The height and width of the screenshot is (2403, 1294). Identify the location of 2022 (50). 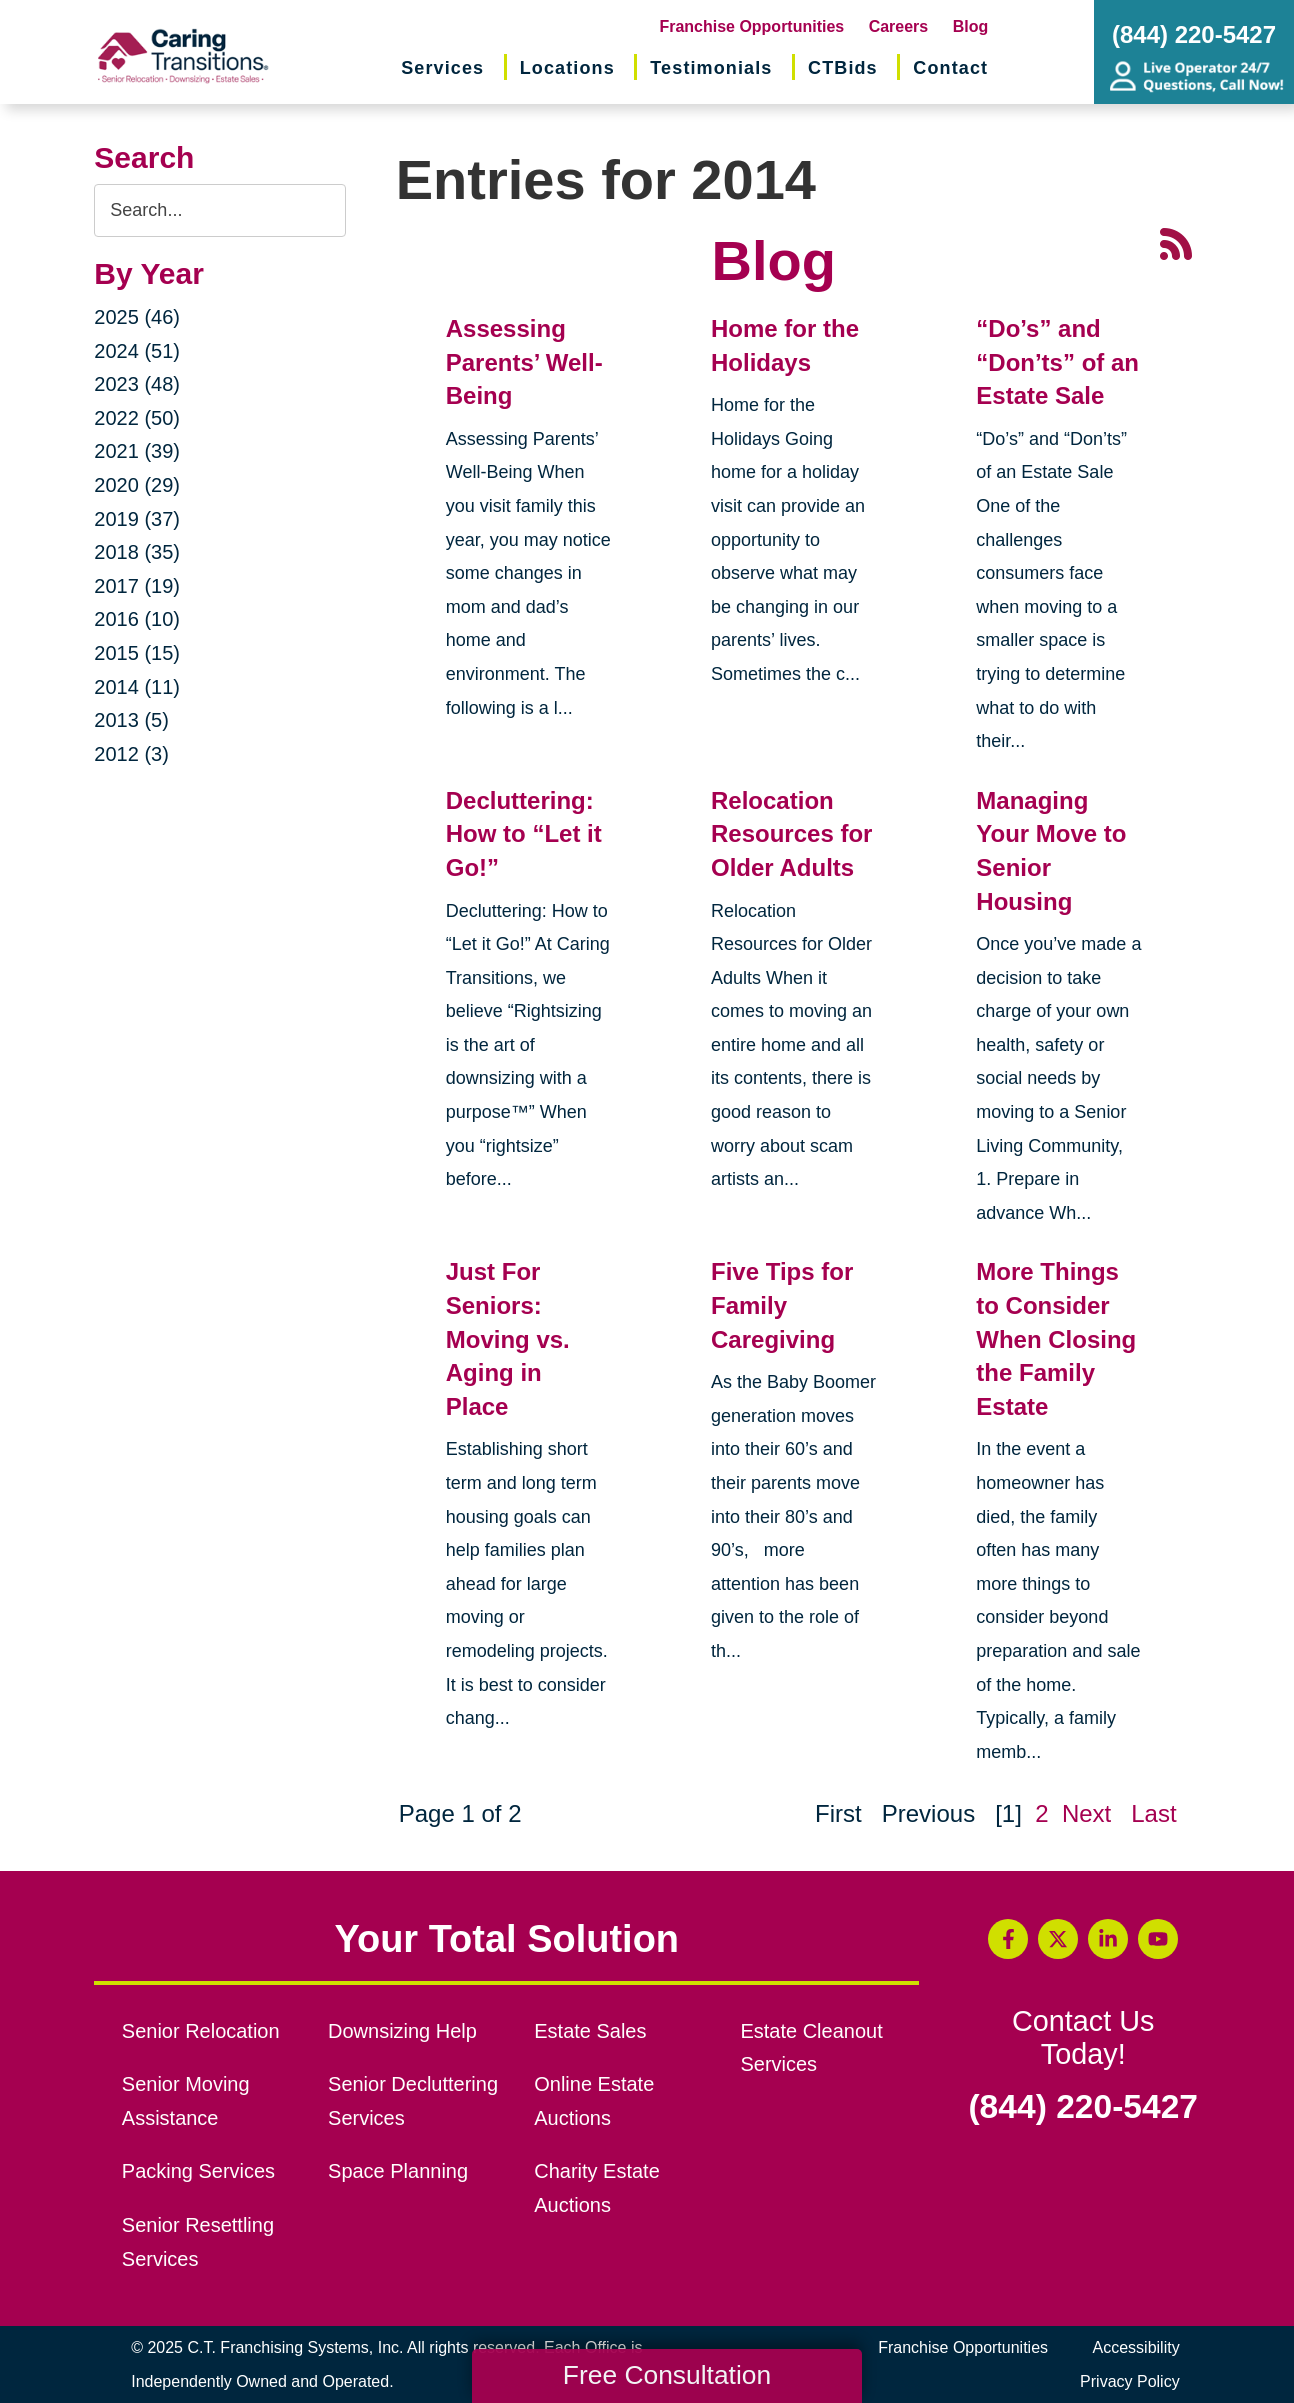
(137, 418).